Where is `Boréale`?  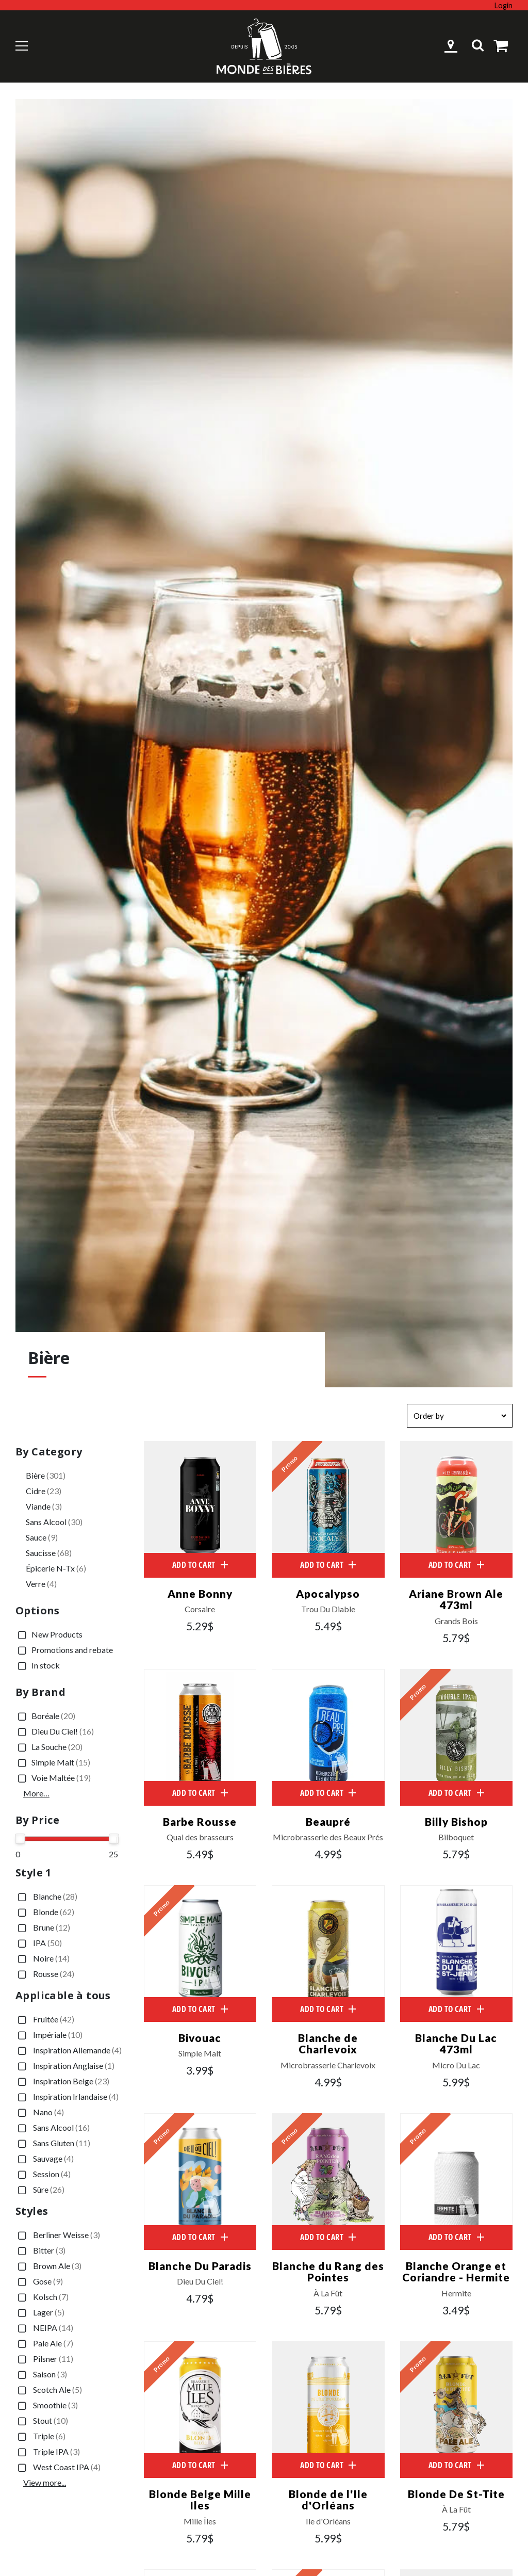
Boréale is located at coordinates (45, 1716).